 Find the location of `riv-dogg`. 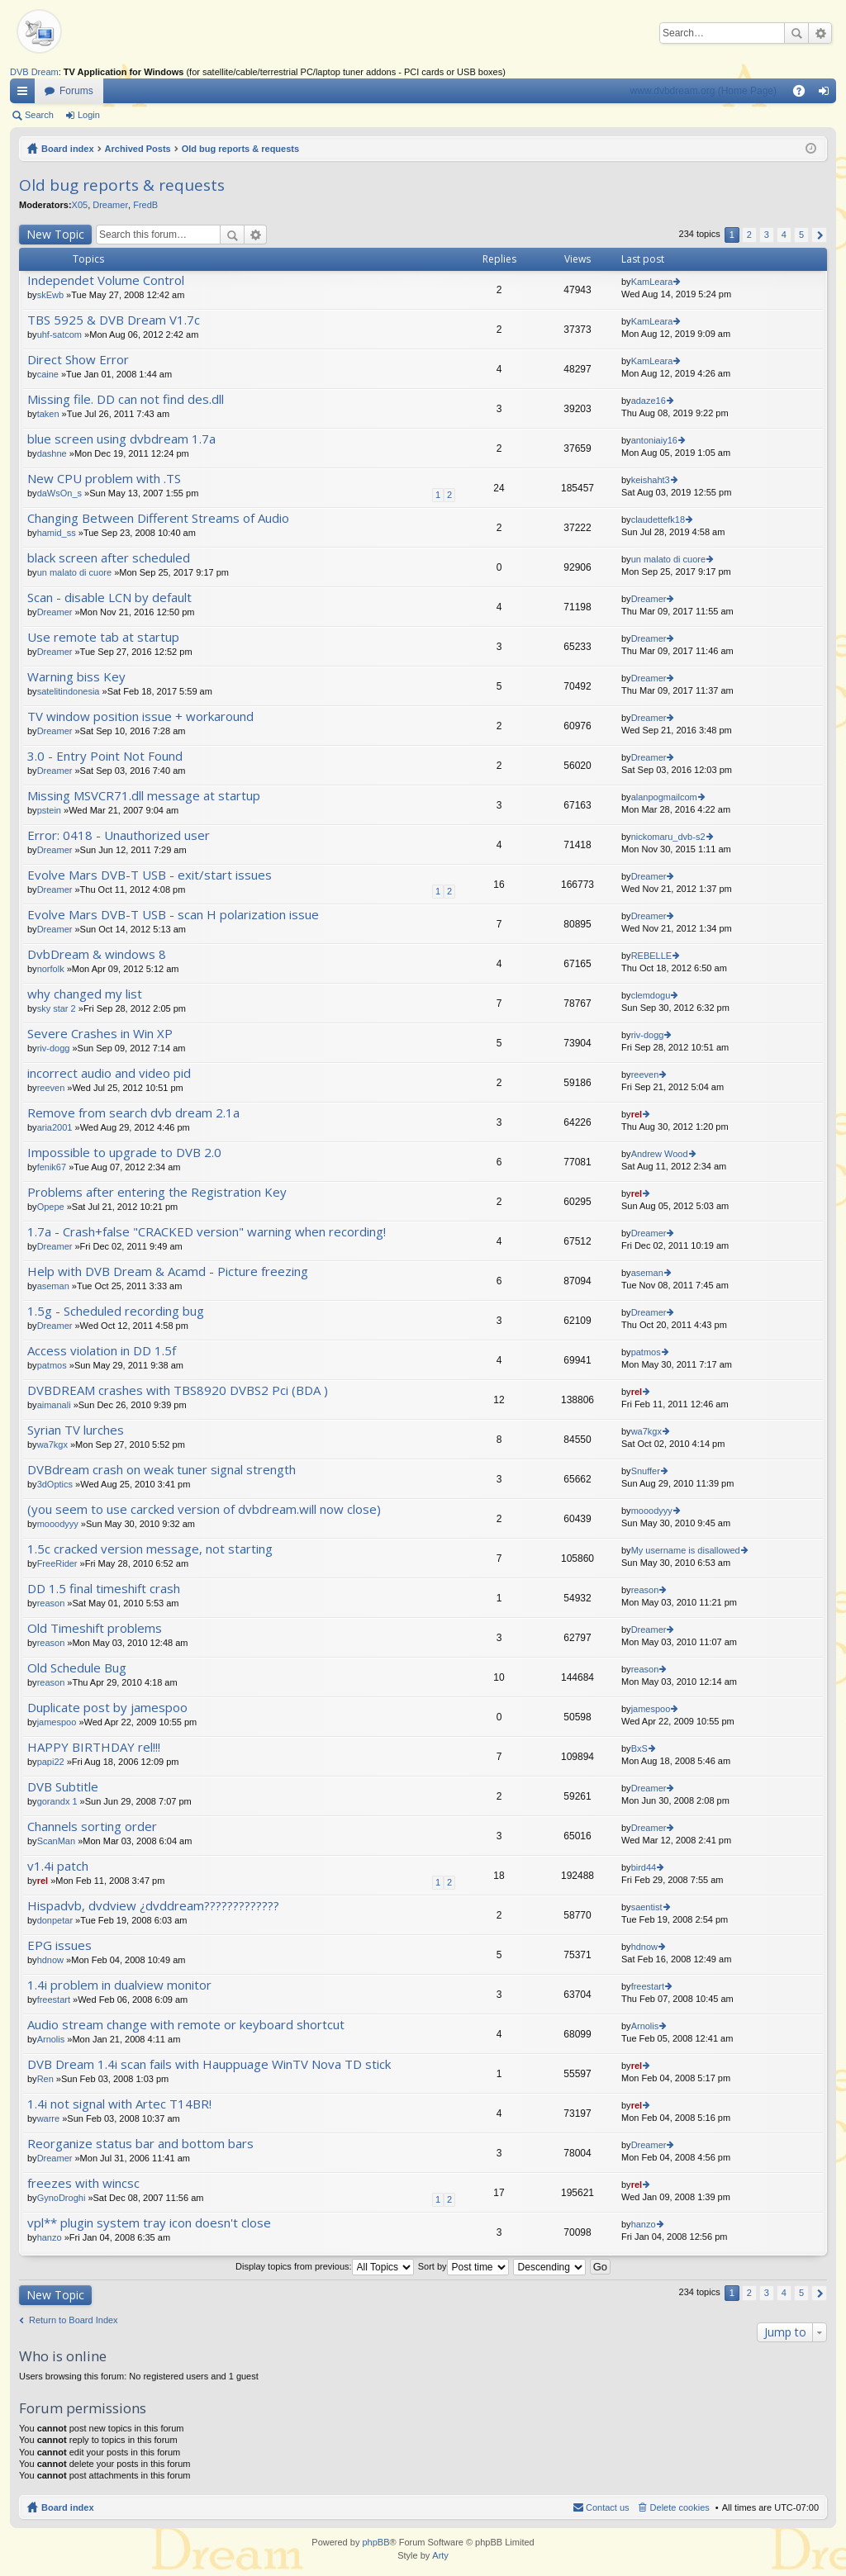

riv-dogg is located at coordinates (53, 1048).